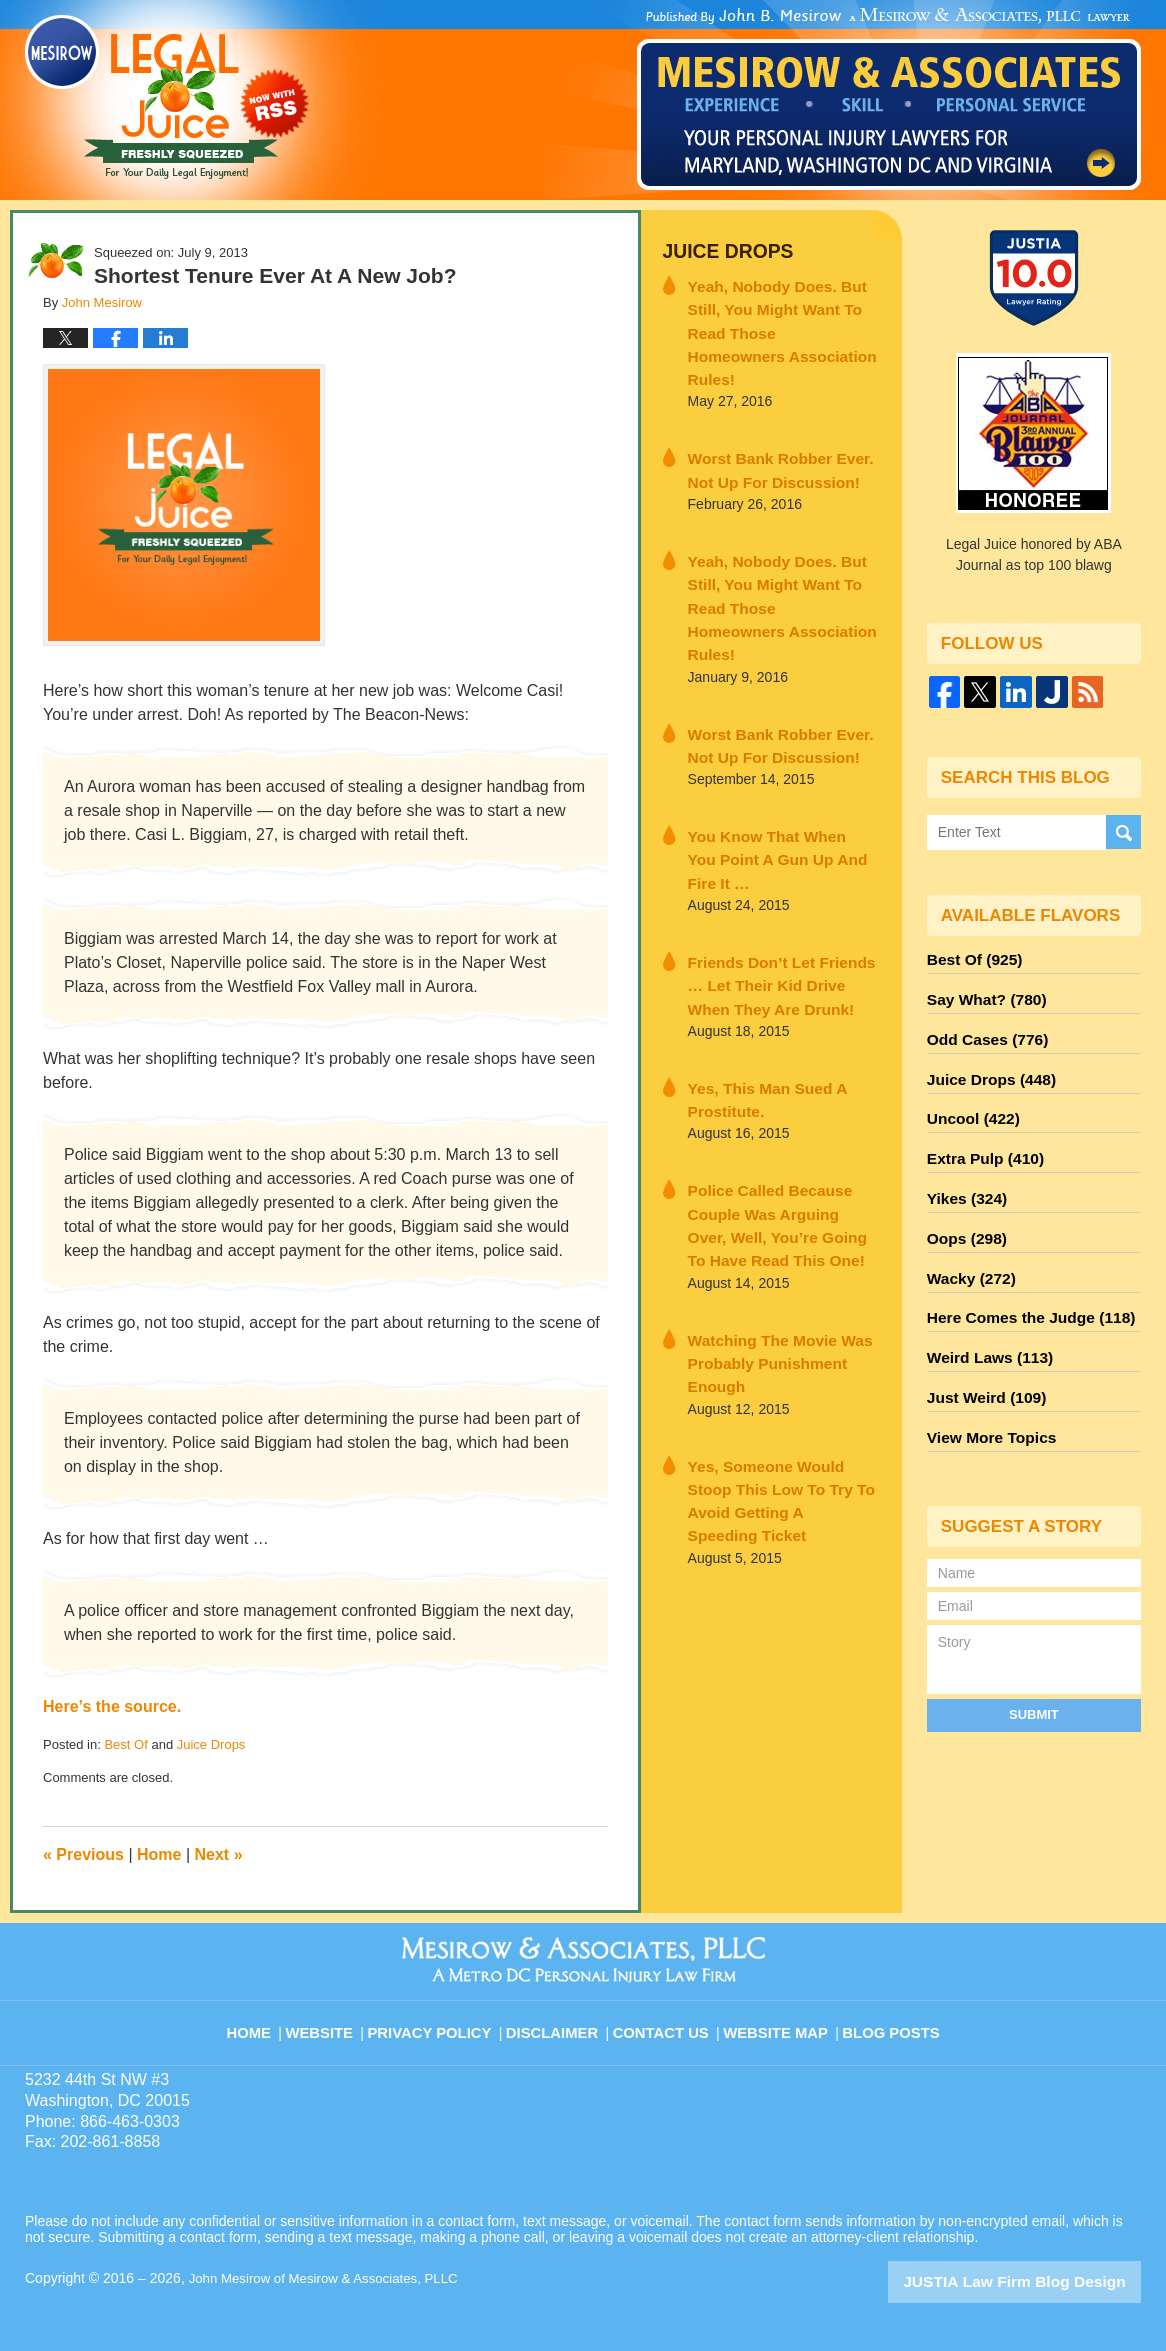 The image size is (1166, 2351). What do you see at coordinates (969, 1102) in the screenshot?
I see `Uncool` at bounding box center [969, 1102].